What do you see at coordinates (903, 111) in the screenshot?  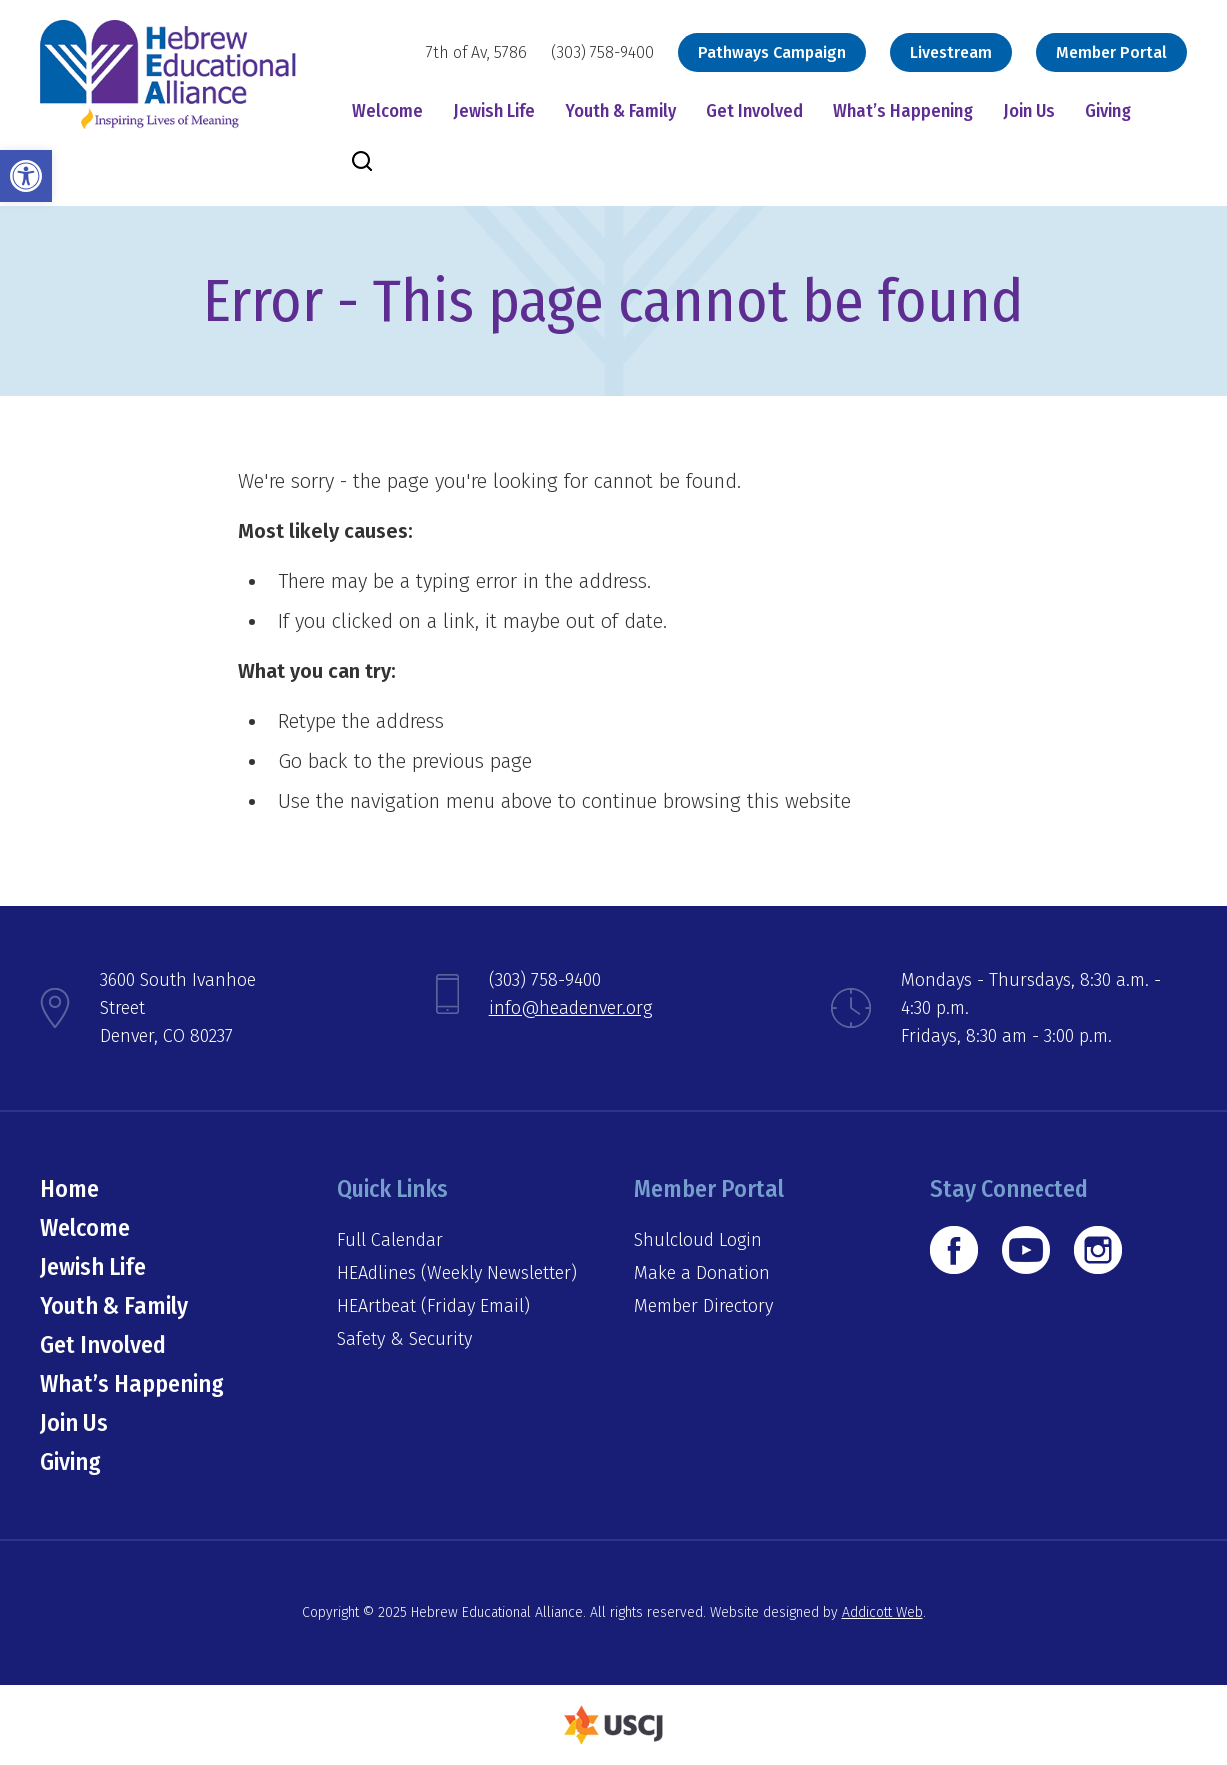 I see `What’s Happening` at bounding box center [903, 111].